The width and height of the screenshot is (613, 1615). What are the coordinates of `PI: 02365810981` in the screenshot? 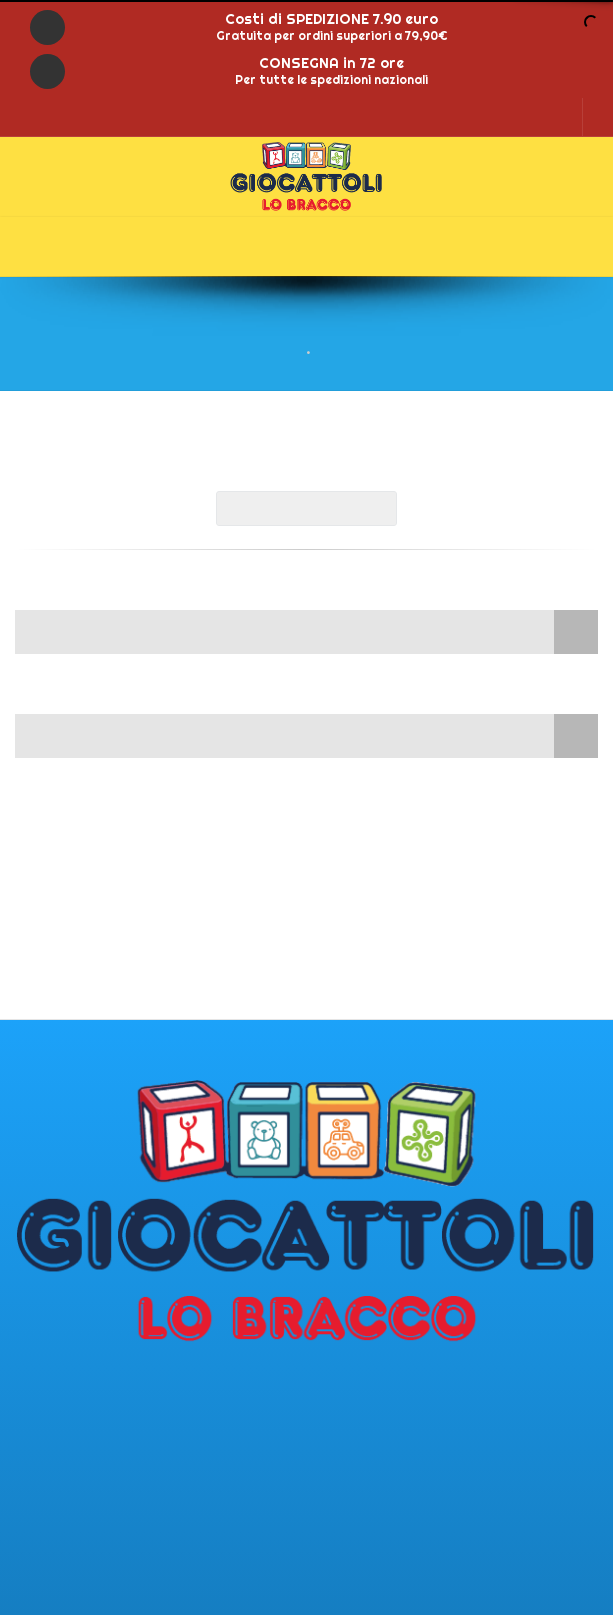 It's located at (70, 1439).